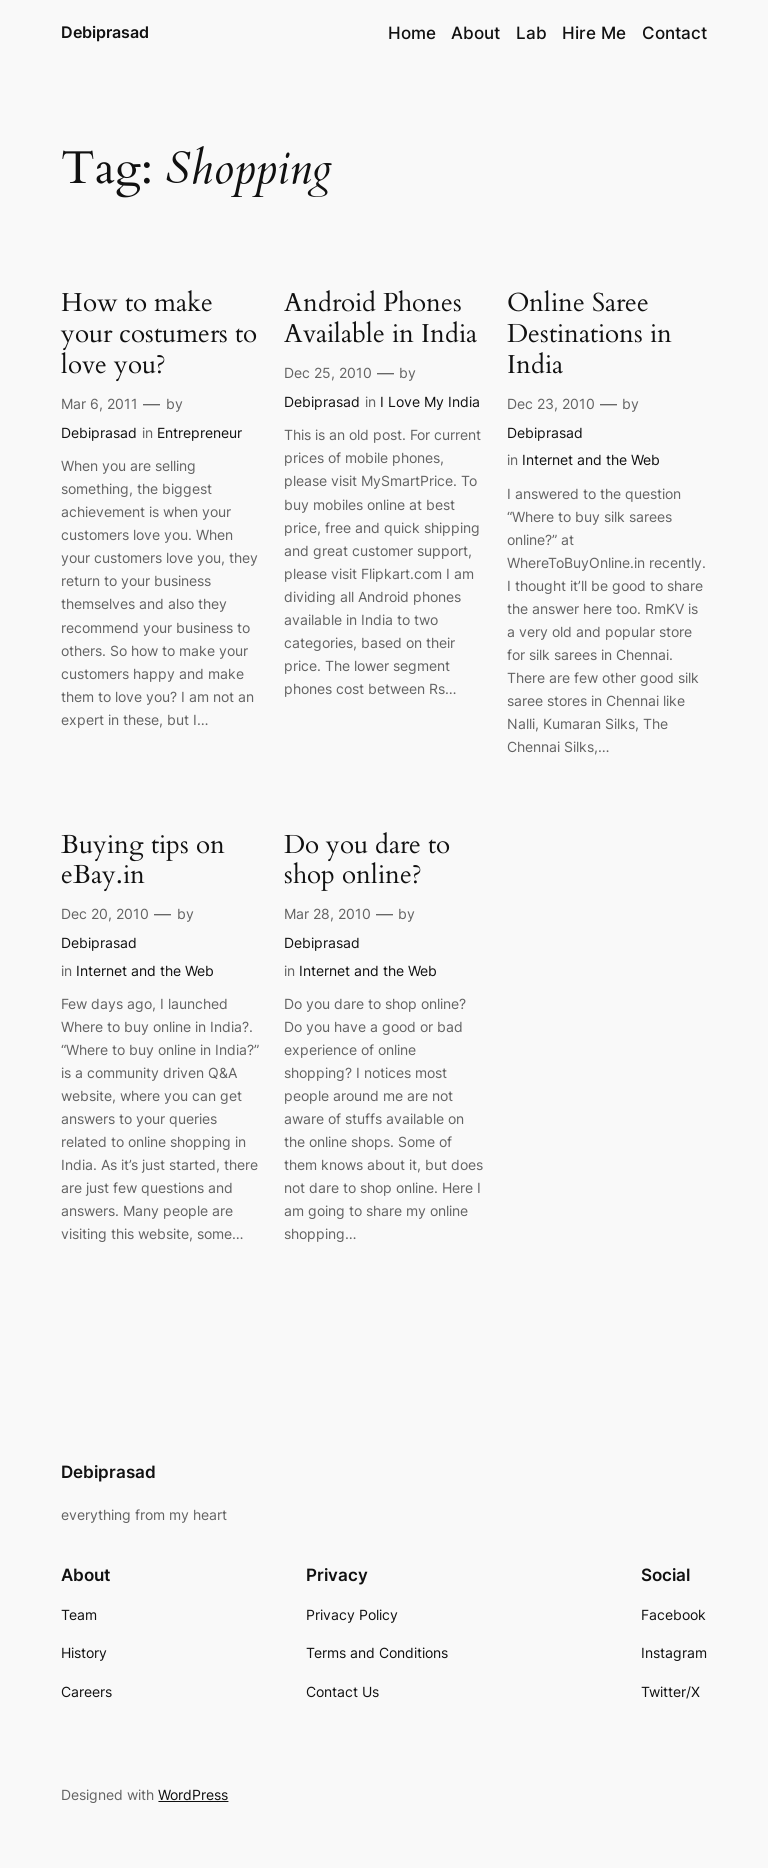  What do you see at coordinates (199, 432) in the screenshot?
I see `Entrepreneur` at bounding box center [199, 432].